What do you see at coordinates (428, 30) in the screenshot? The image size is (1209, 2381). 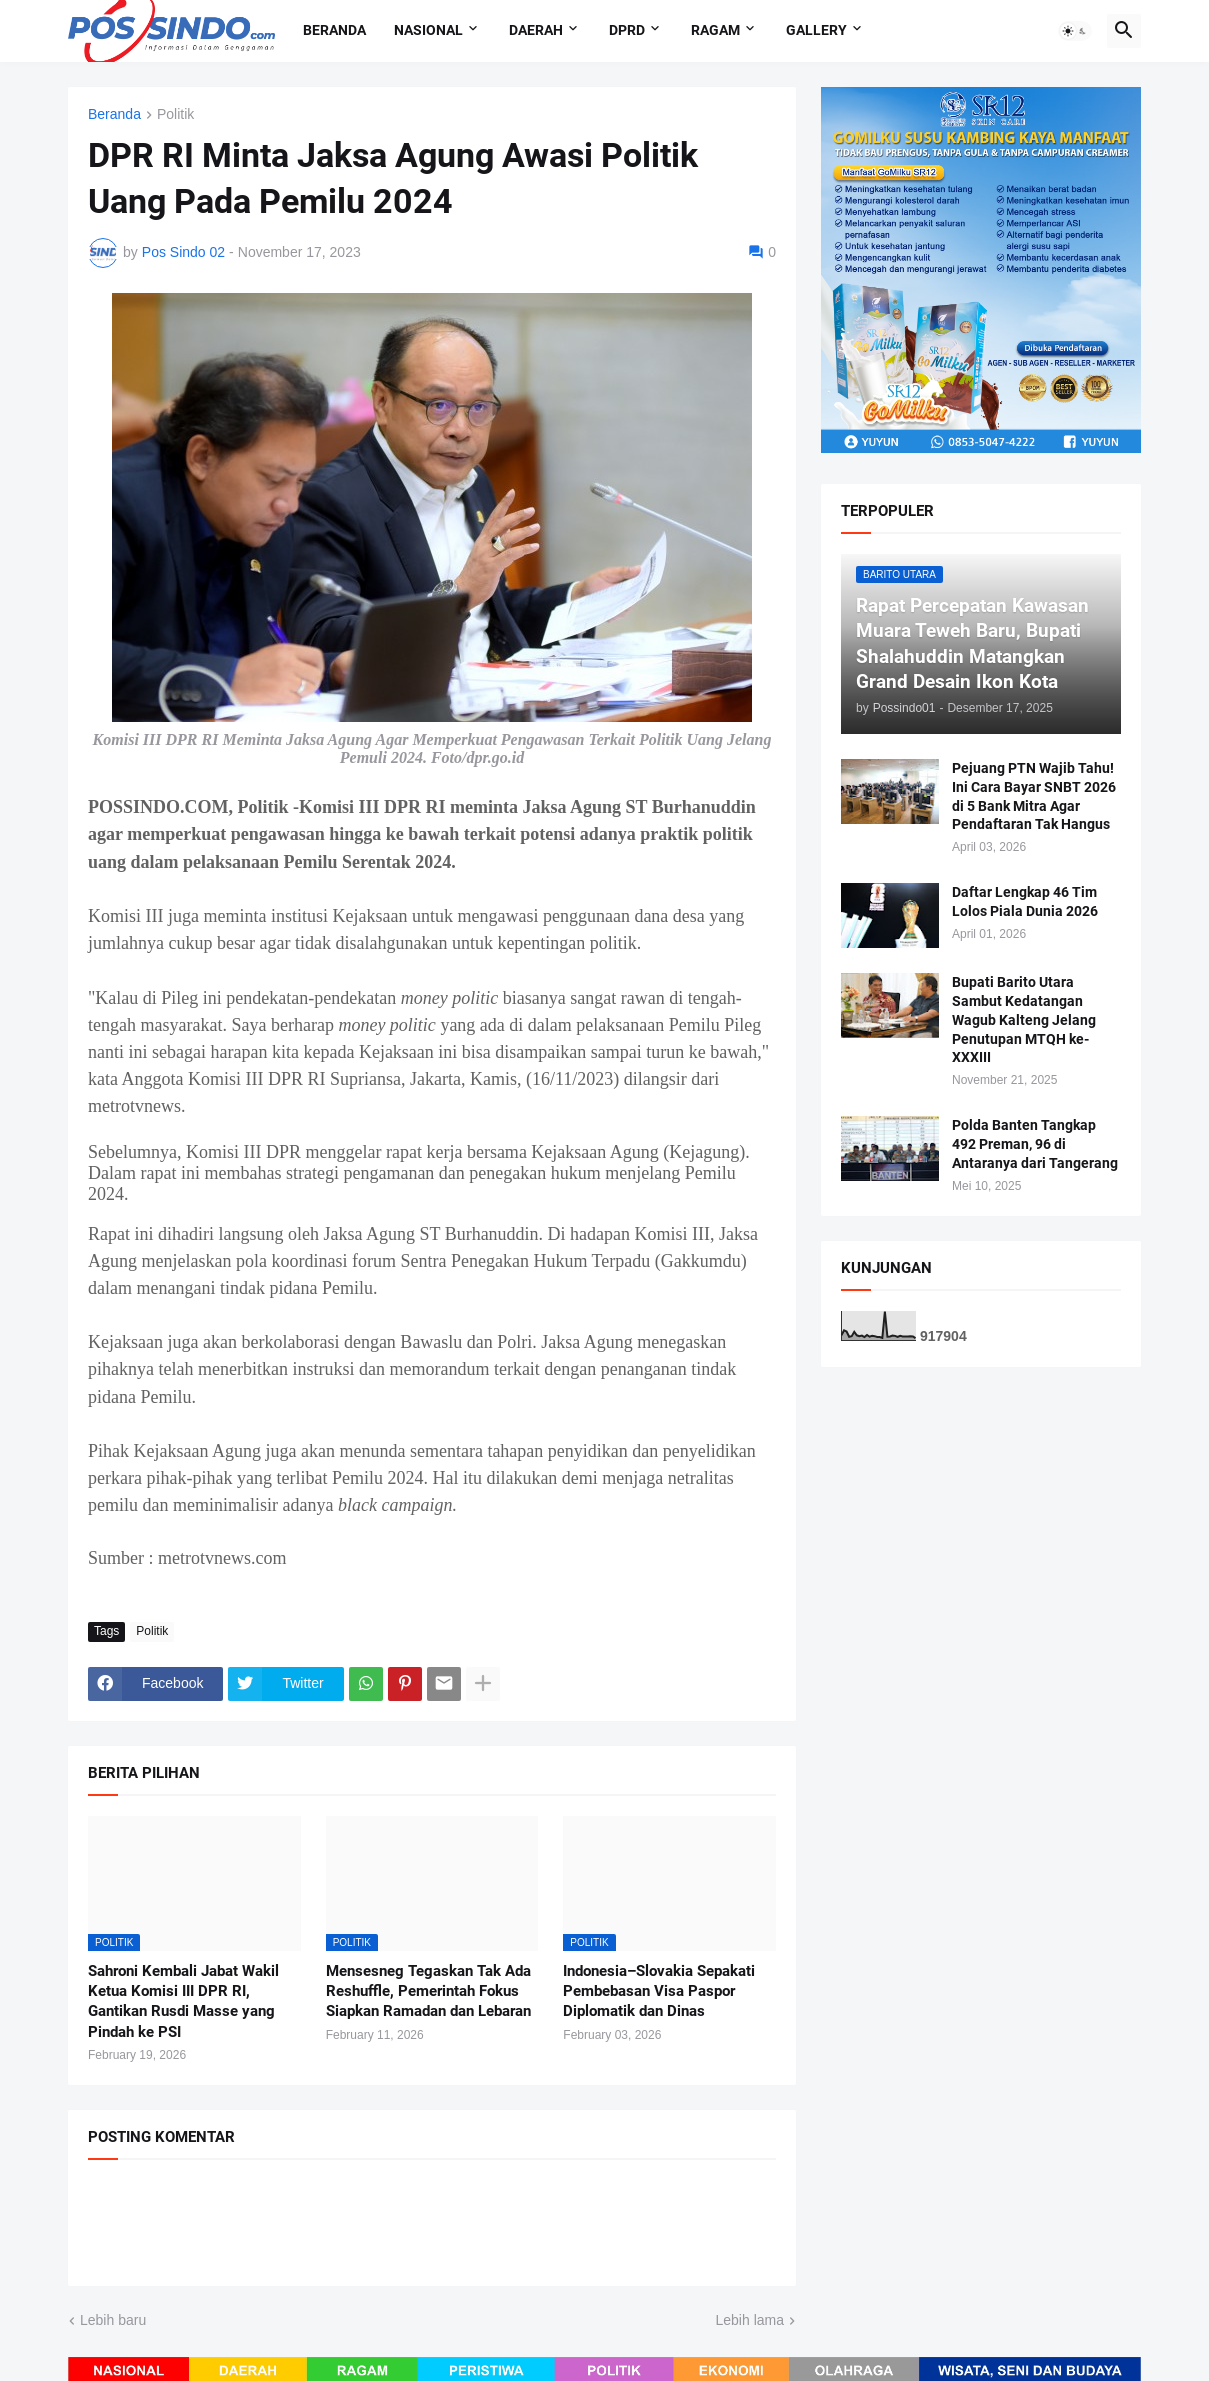 I see `Nasional` at bounding box center [428, 30].